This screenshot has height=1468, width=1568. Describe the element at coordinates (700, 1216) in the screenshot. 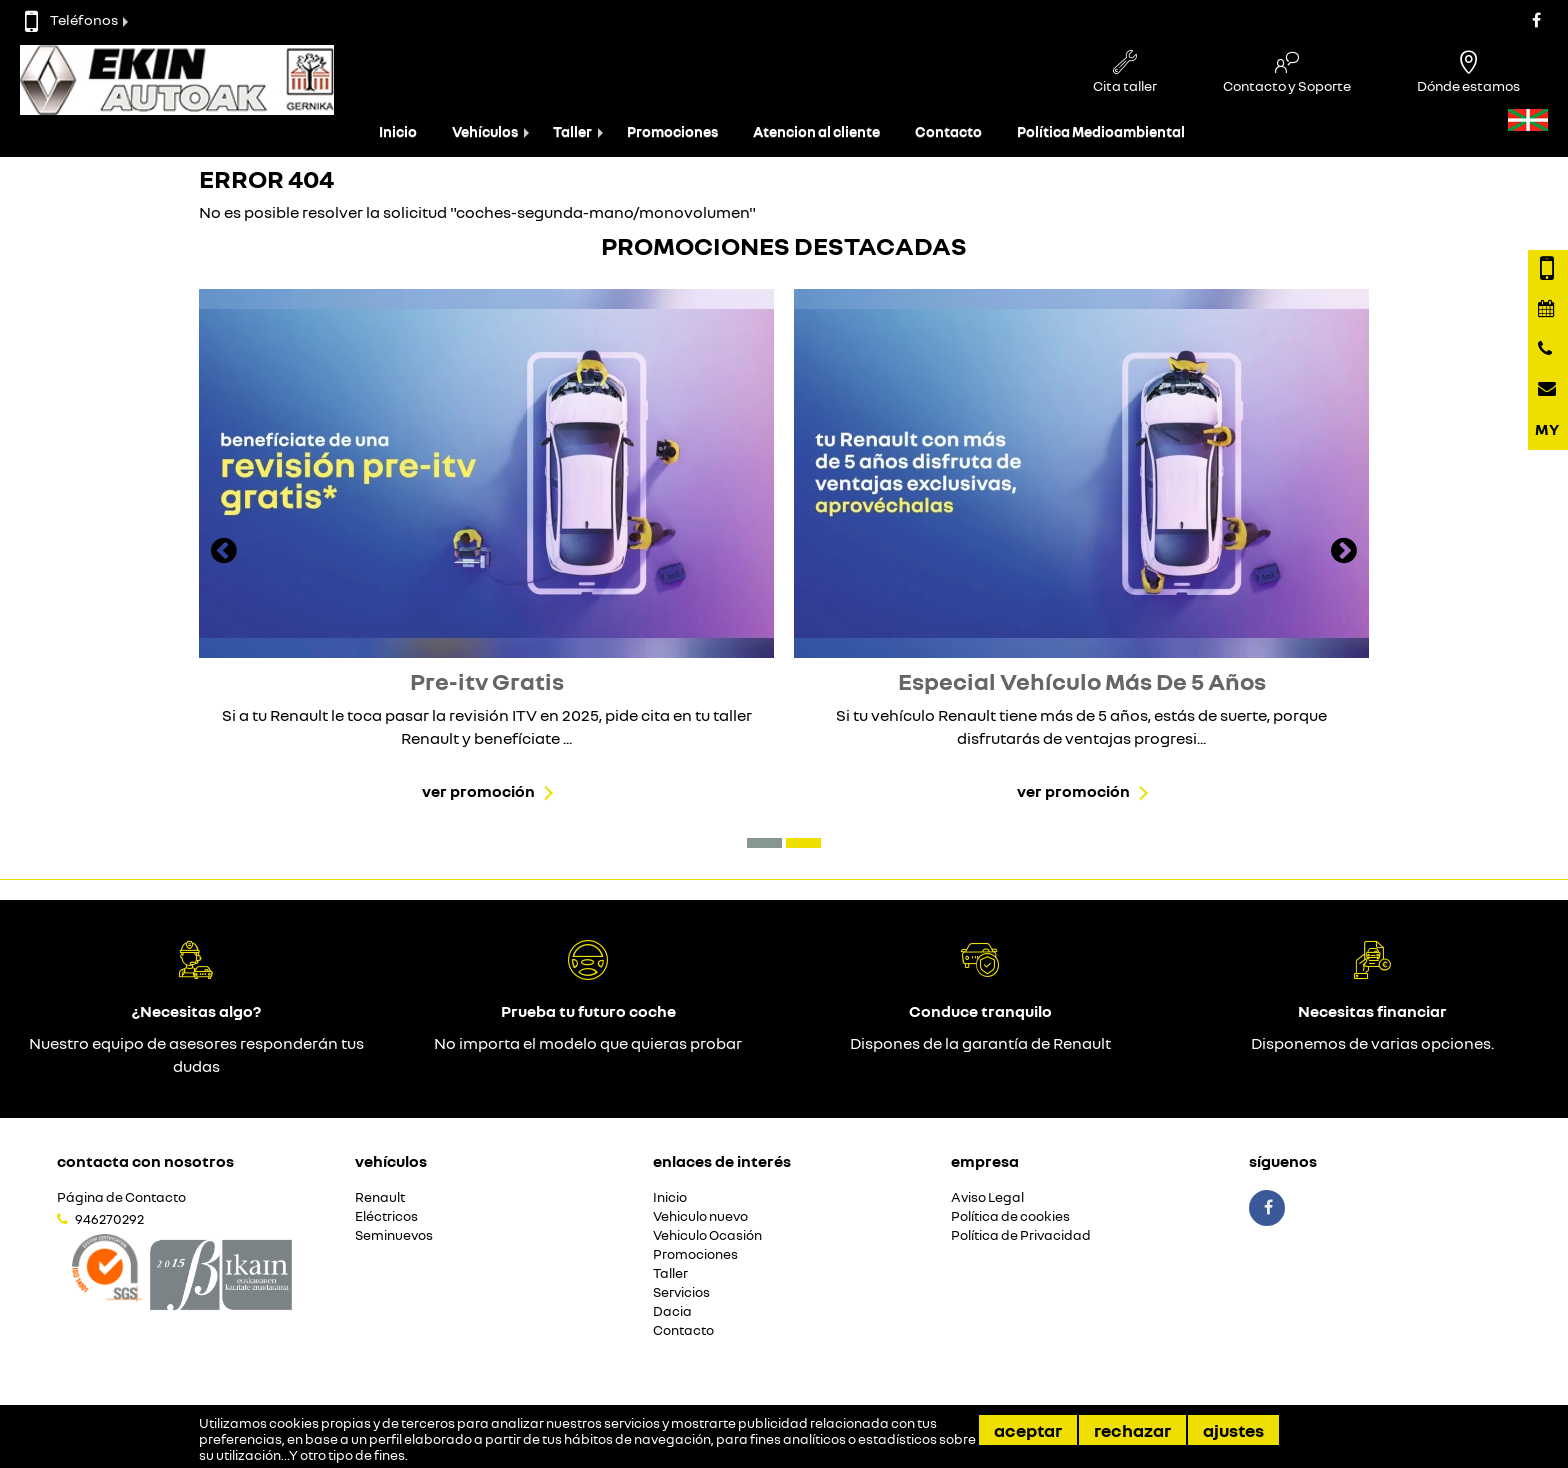

I see `Vehiculo nuevo` at that location.